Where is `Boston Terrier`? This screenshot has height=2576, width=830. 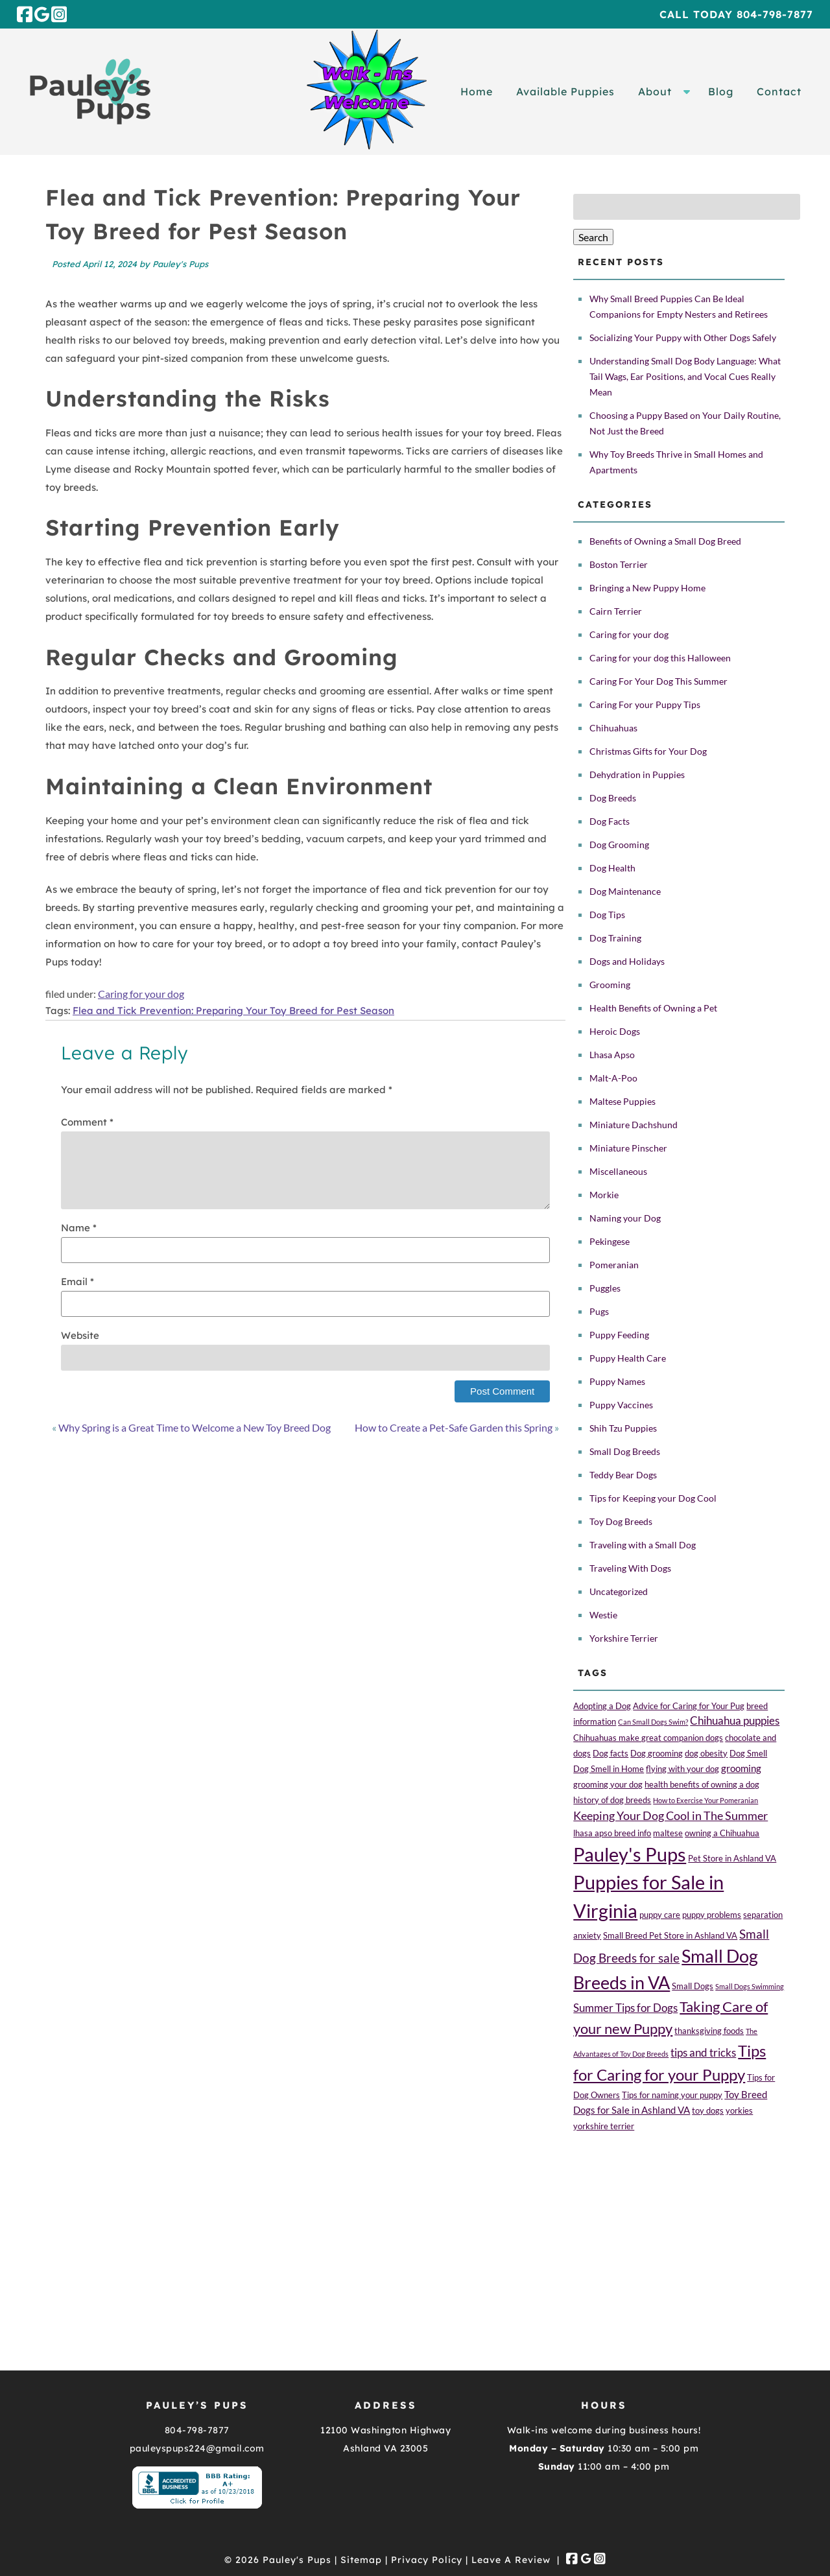 Boston Terrier is located at coordinates (618, 564).